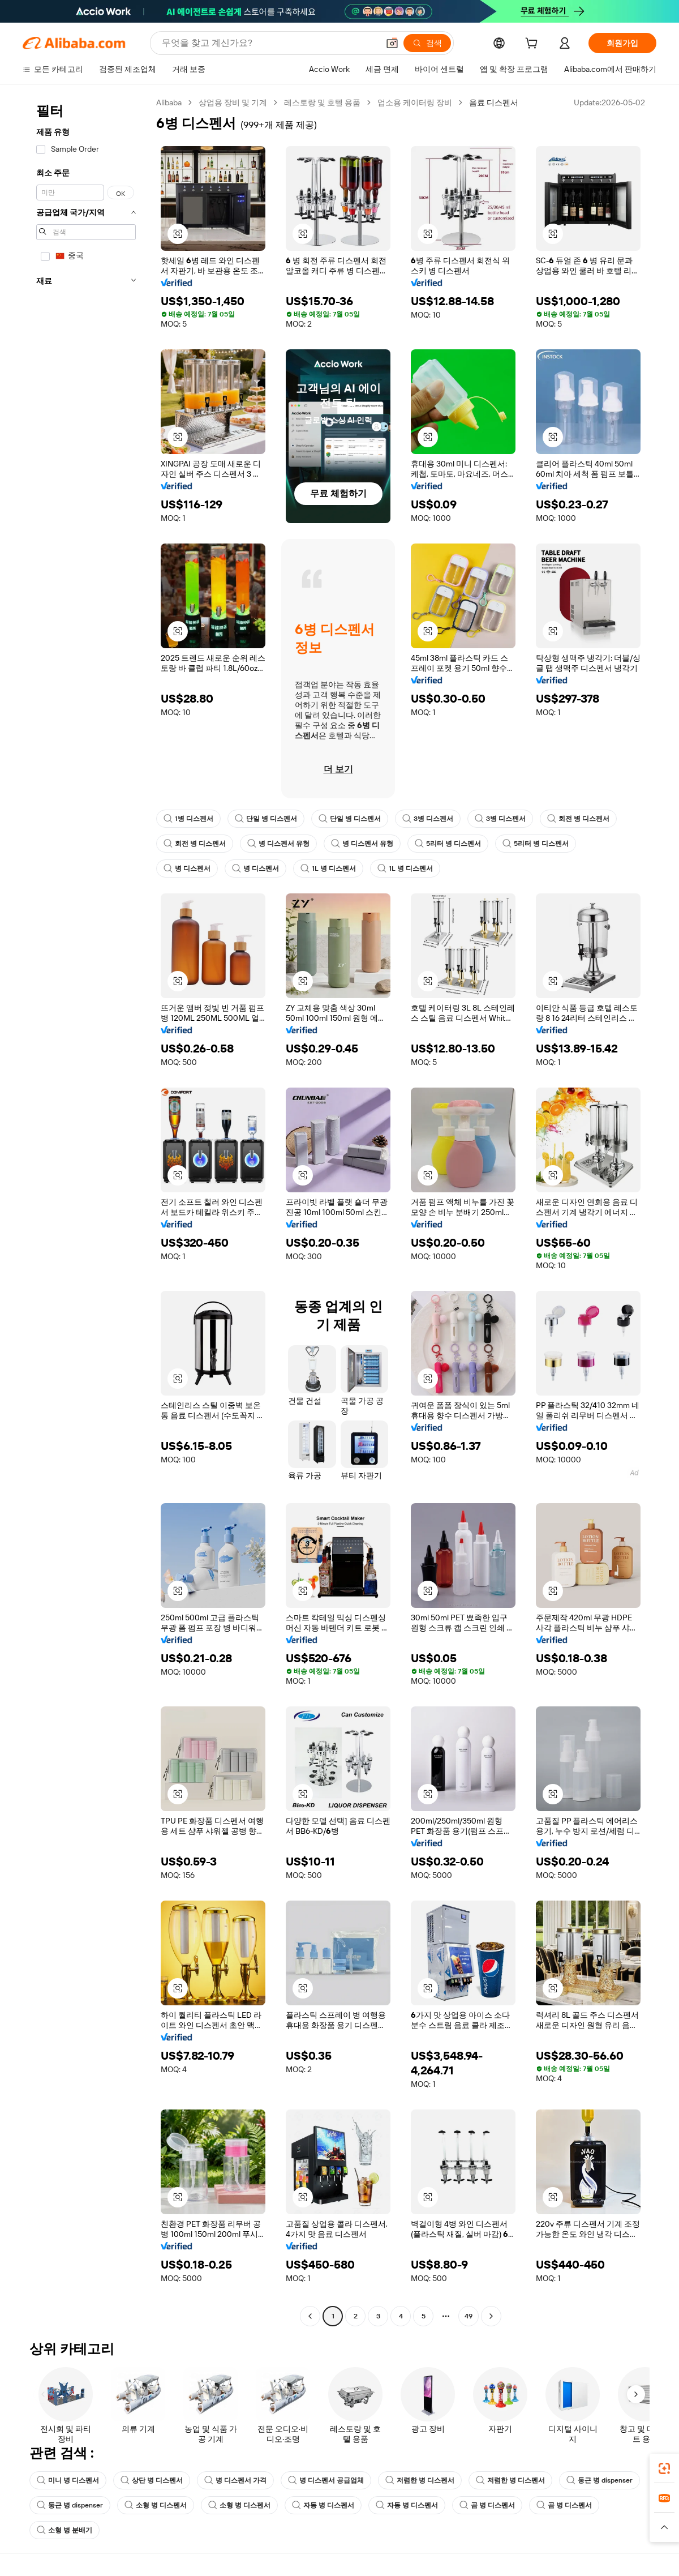 This screenshot has width=679, height=2576. Describe the element at coordinates (468, 2316) in the screenshot. I see `49` at that location.